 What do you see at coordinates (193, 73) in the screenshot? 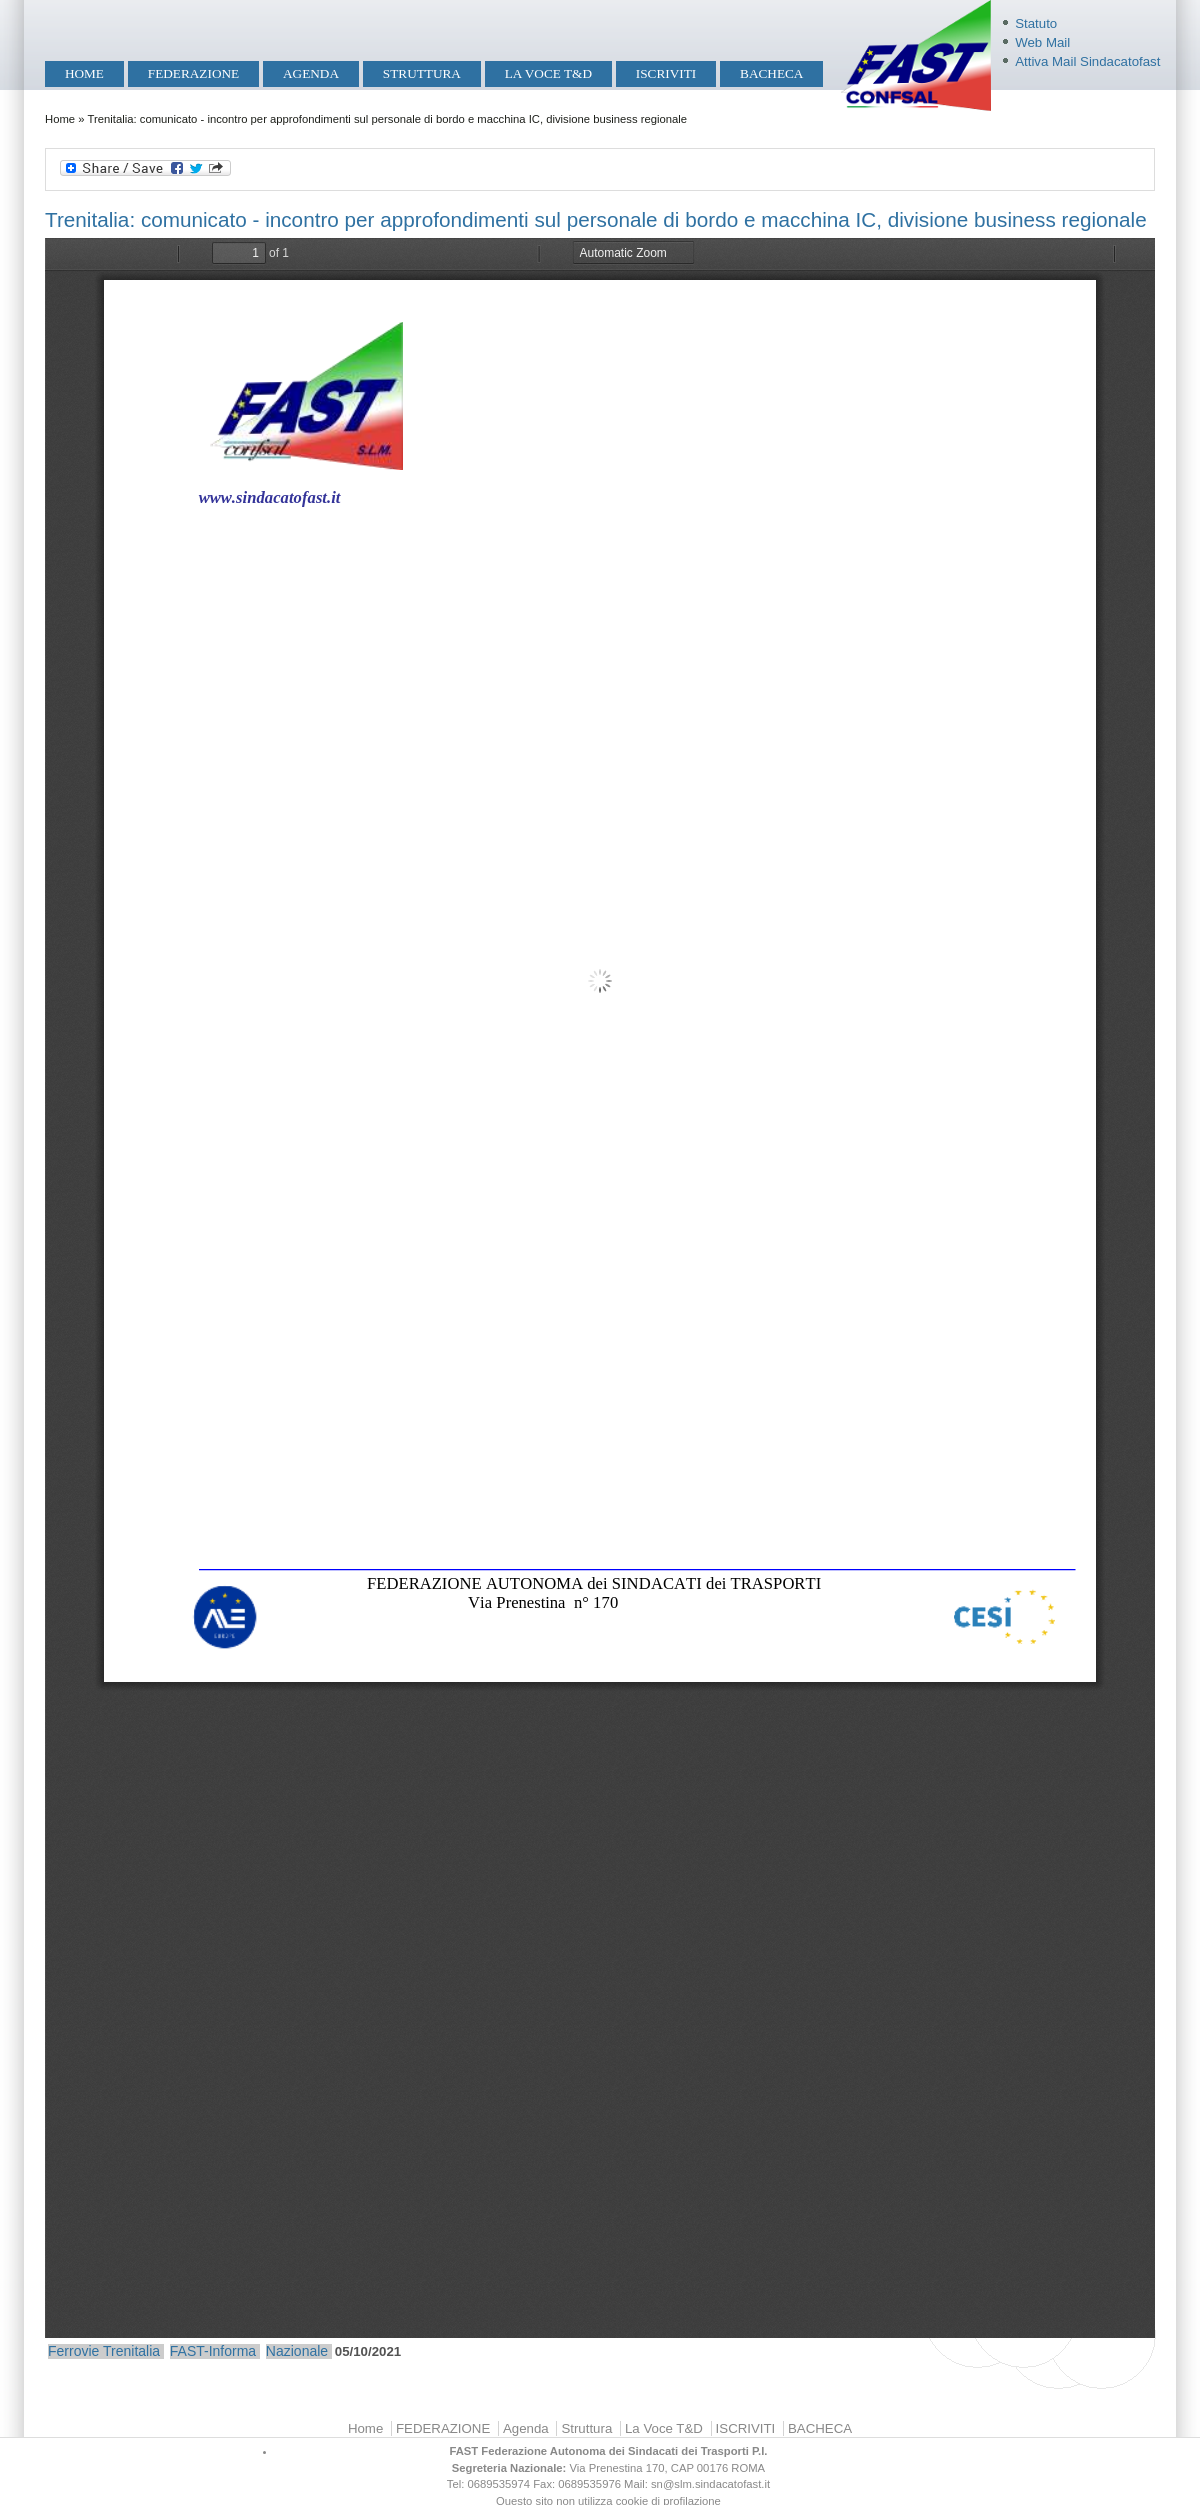
I see `FEDERAZIONE` at bounding box center [193, 73].